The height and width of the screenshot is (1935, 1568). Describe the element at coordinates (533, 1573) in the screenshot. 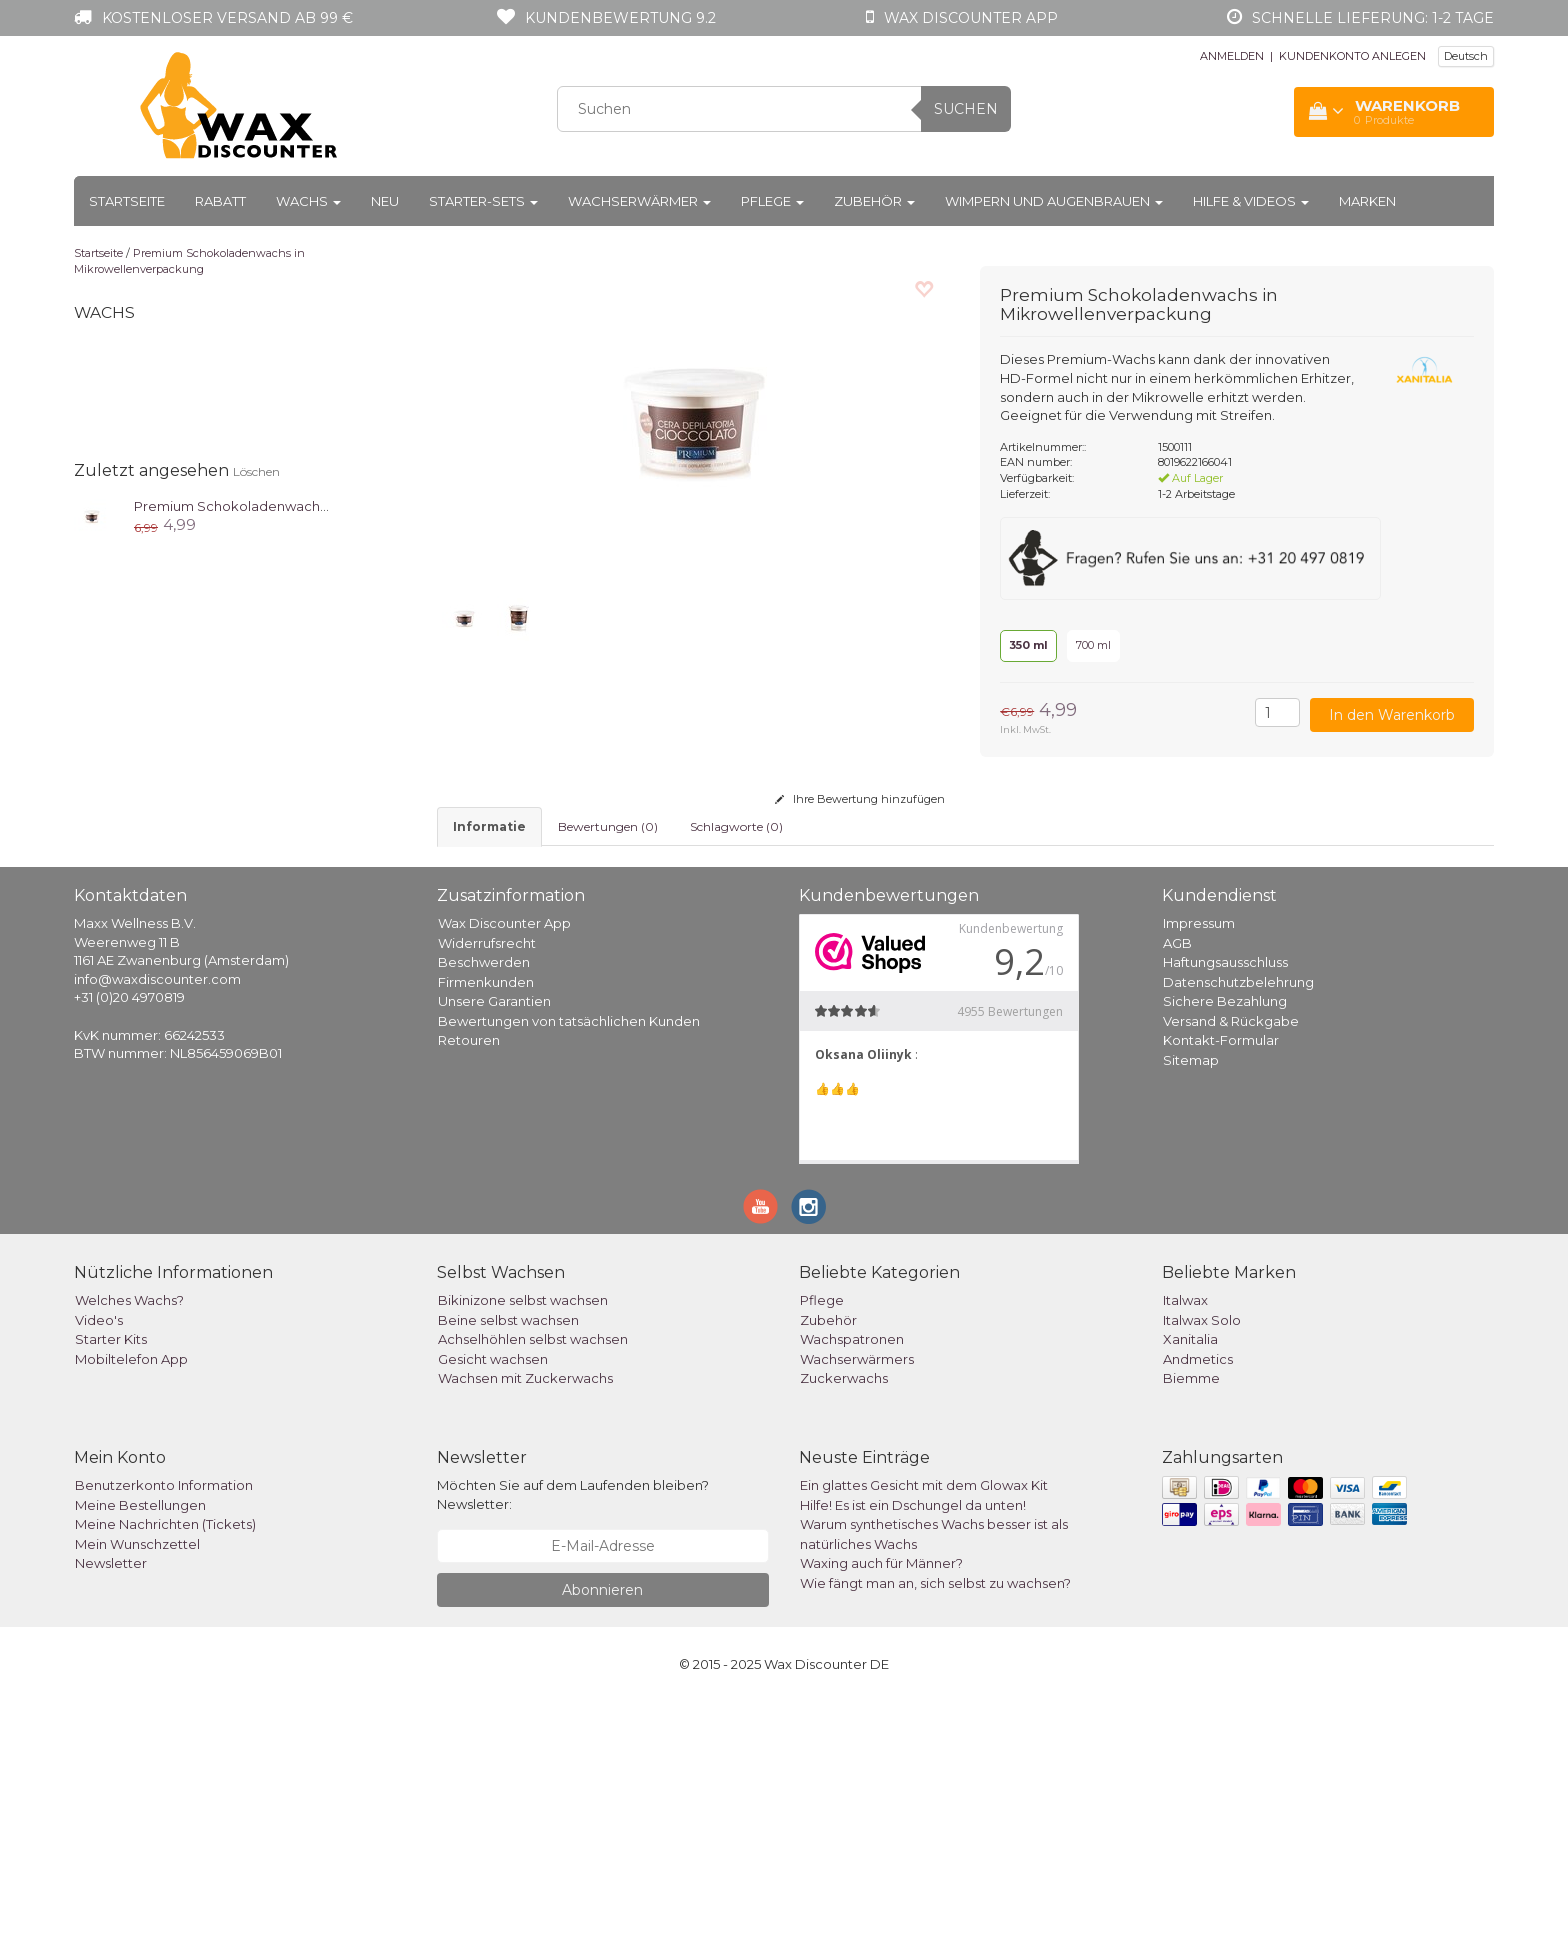

I see `Achselhöhlen selbst wachsen` at that location.